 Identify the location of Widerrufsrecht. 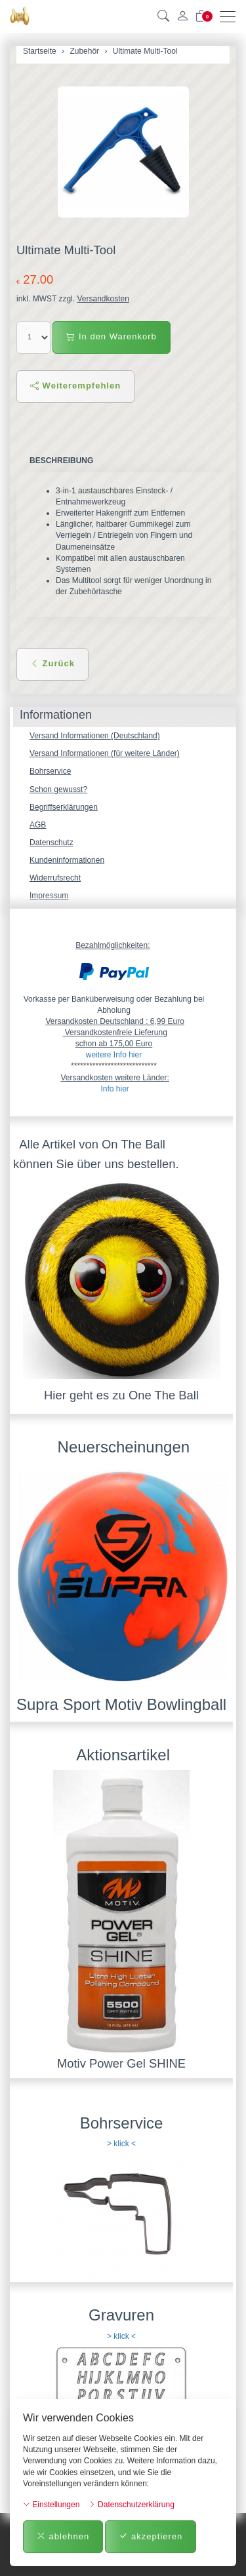
(55, 877).